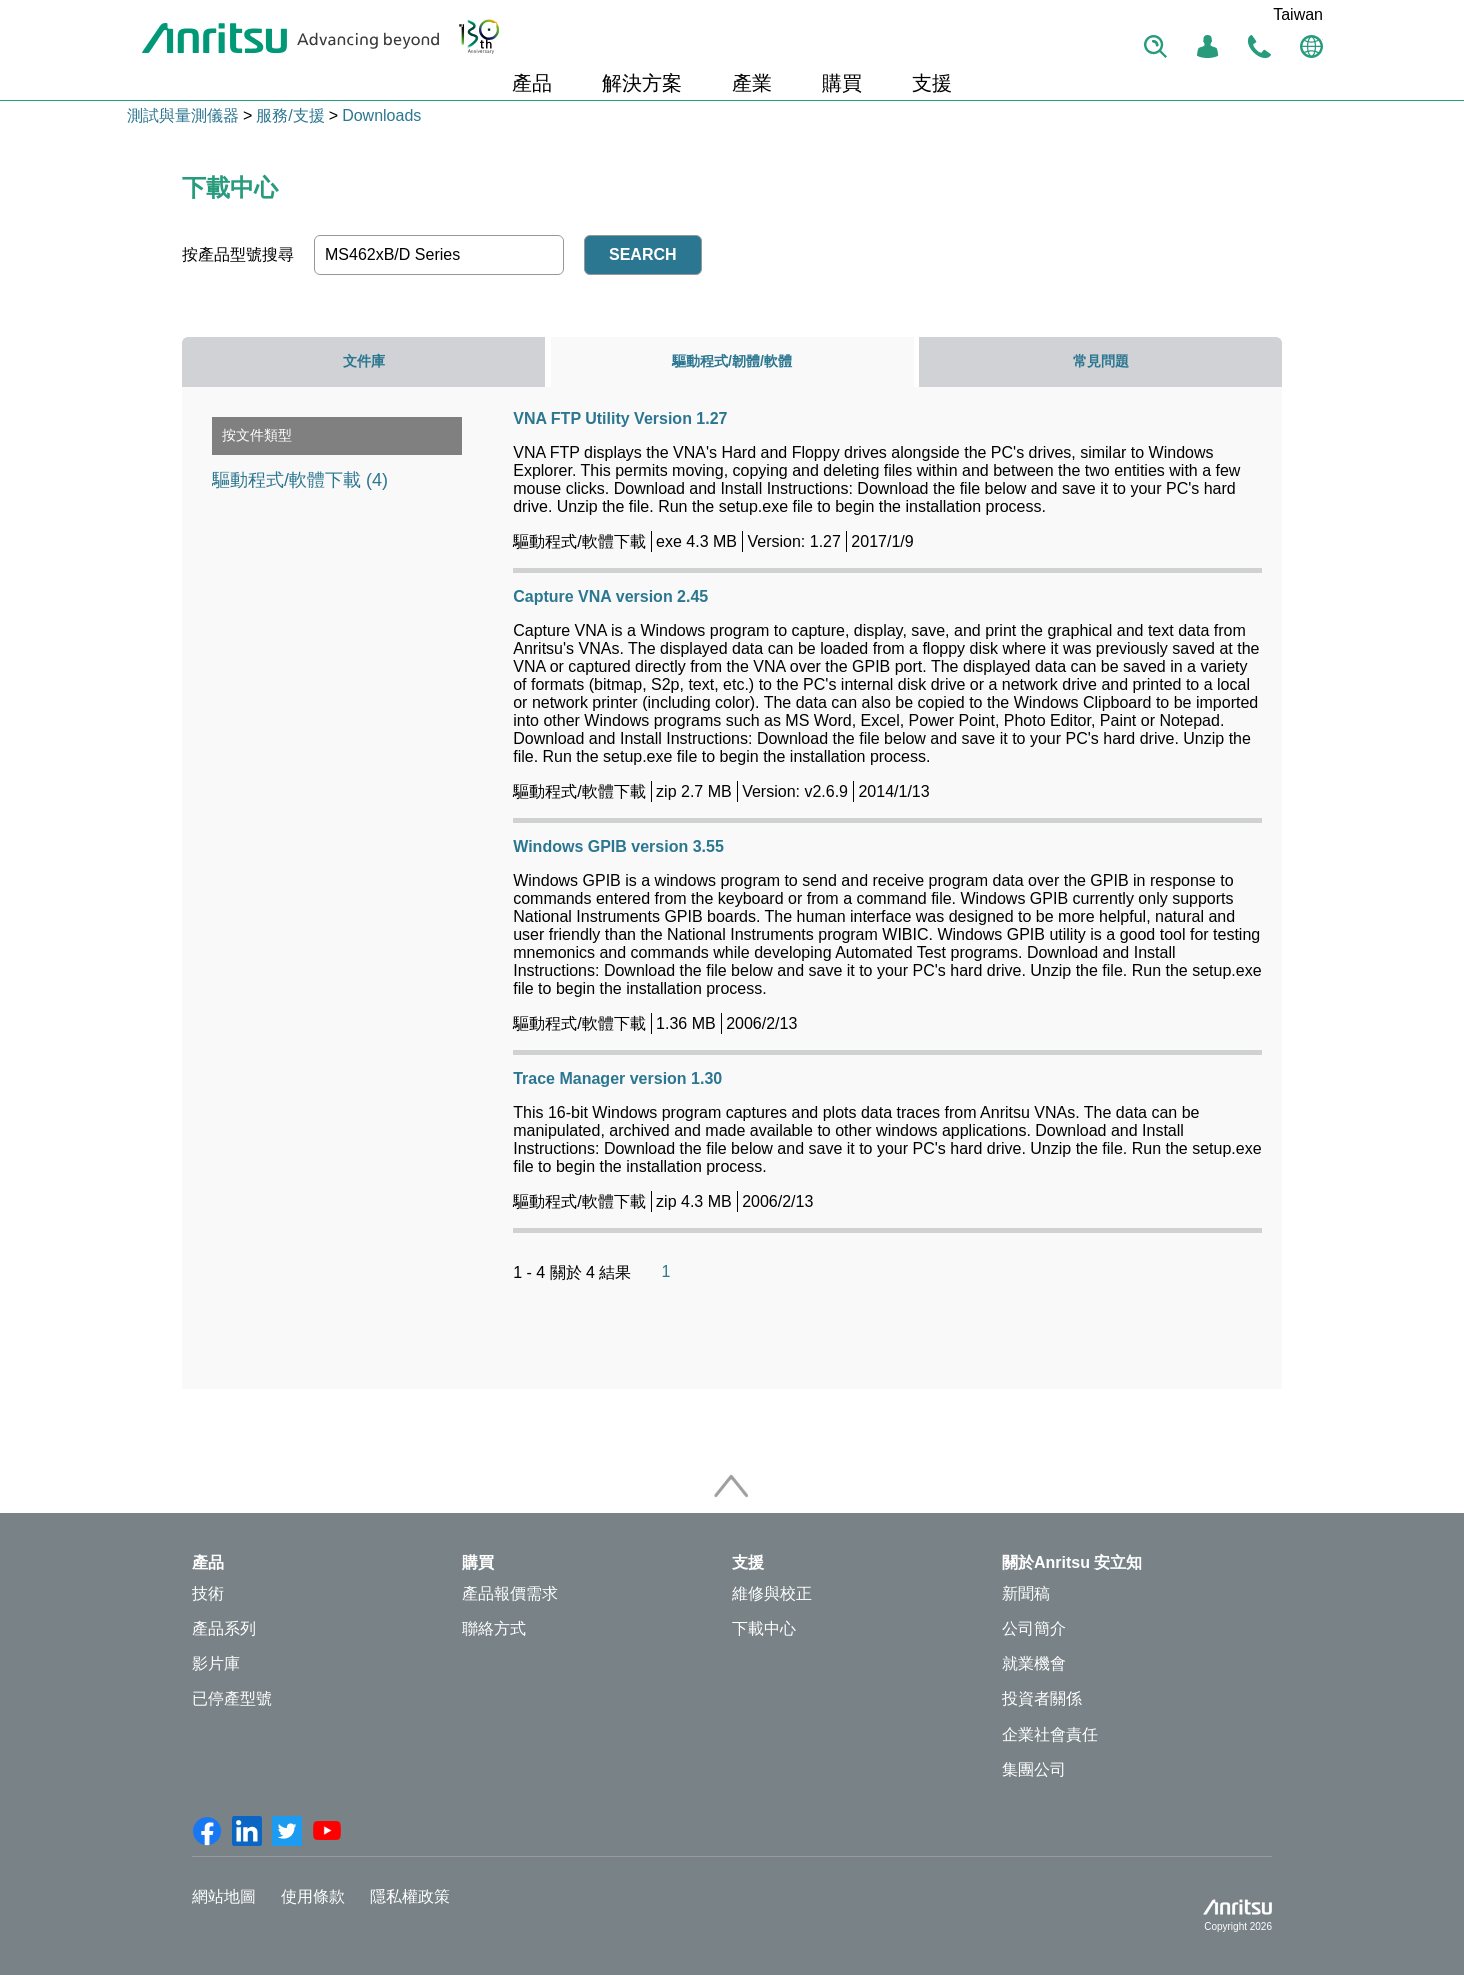 The height and width of the screenshot is (1975, 1464). Describe the element at coordinates (610, 596) in the screenshot. I see `Capture VNA version 2.45` at that location.